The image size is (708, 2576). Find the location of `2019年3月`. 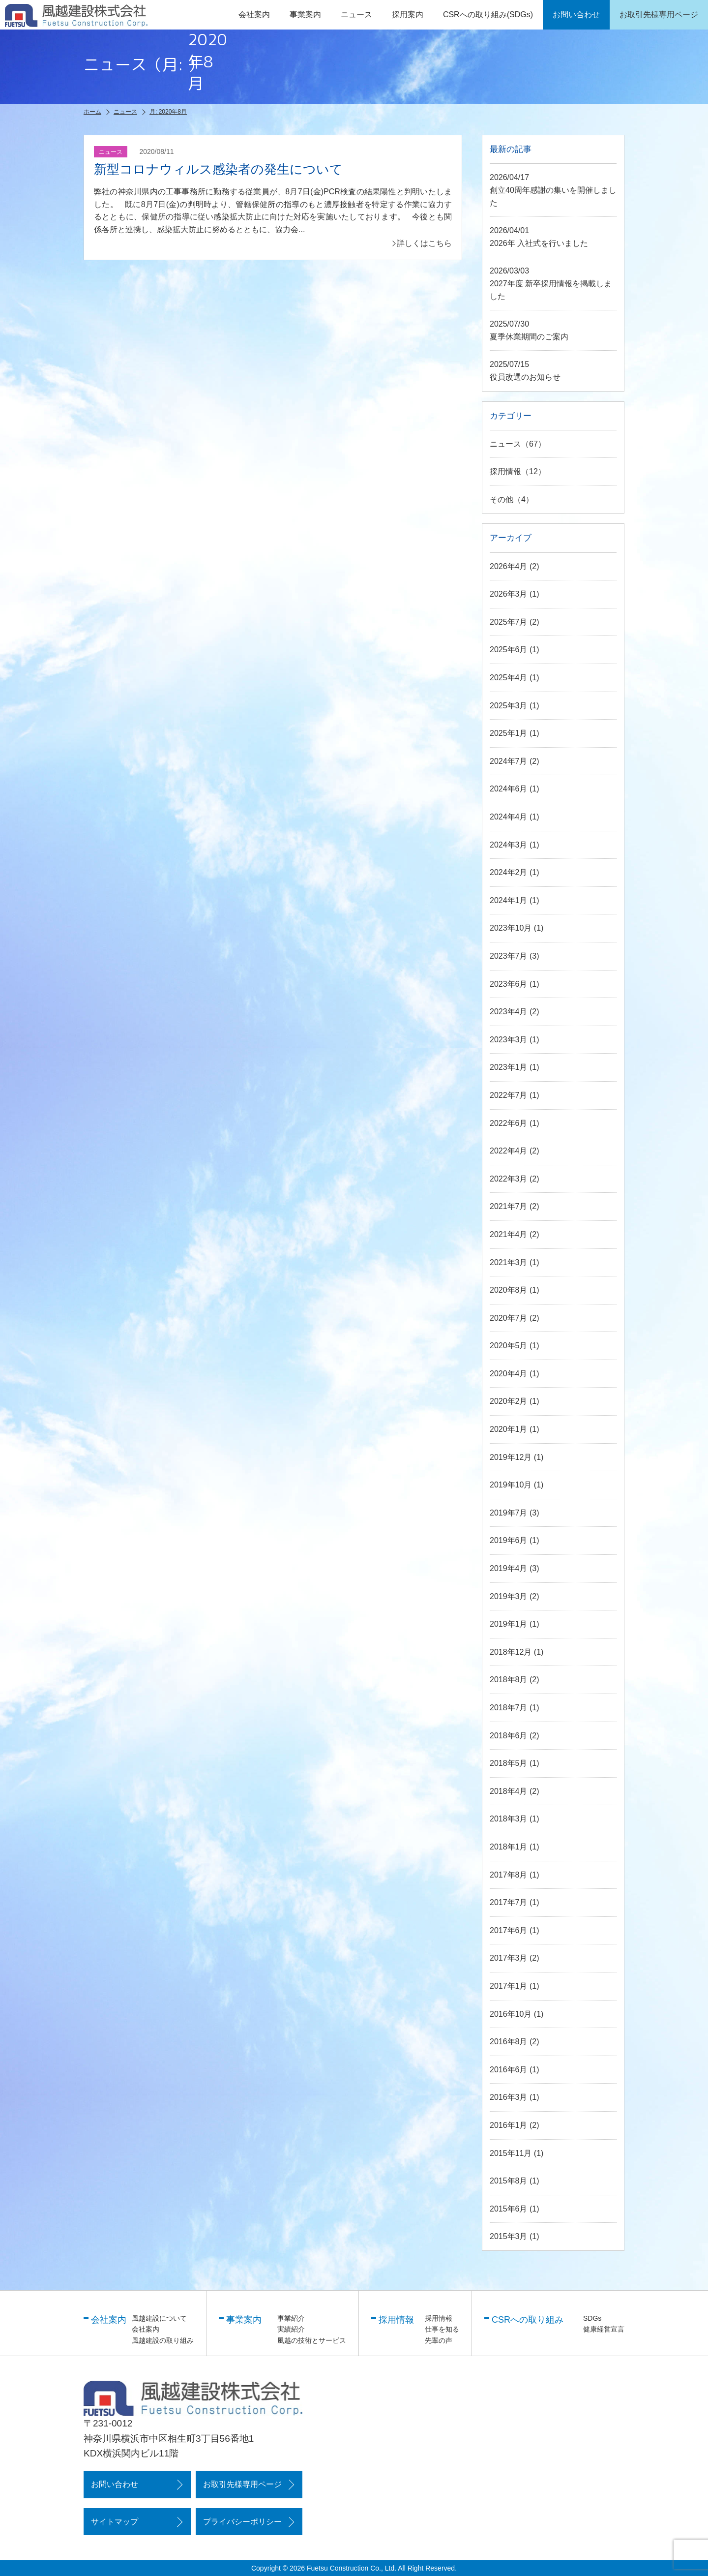

2019年3月 is located at coordinates (509, 1596).